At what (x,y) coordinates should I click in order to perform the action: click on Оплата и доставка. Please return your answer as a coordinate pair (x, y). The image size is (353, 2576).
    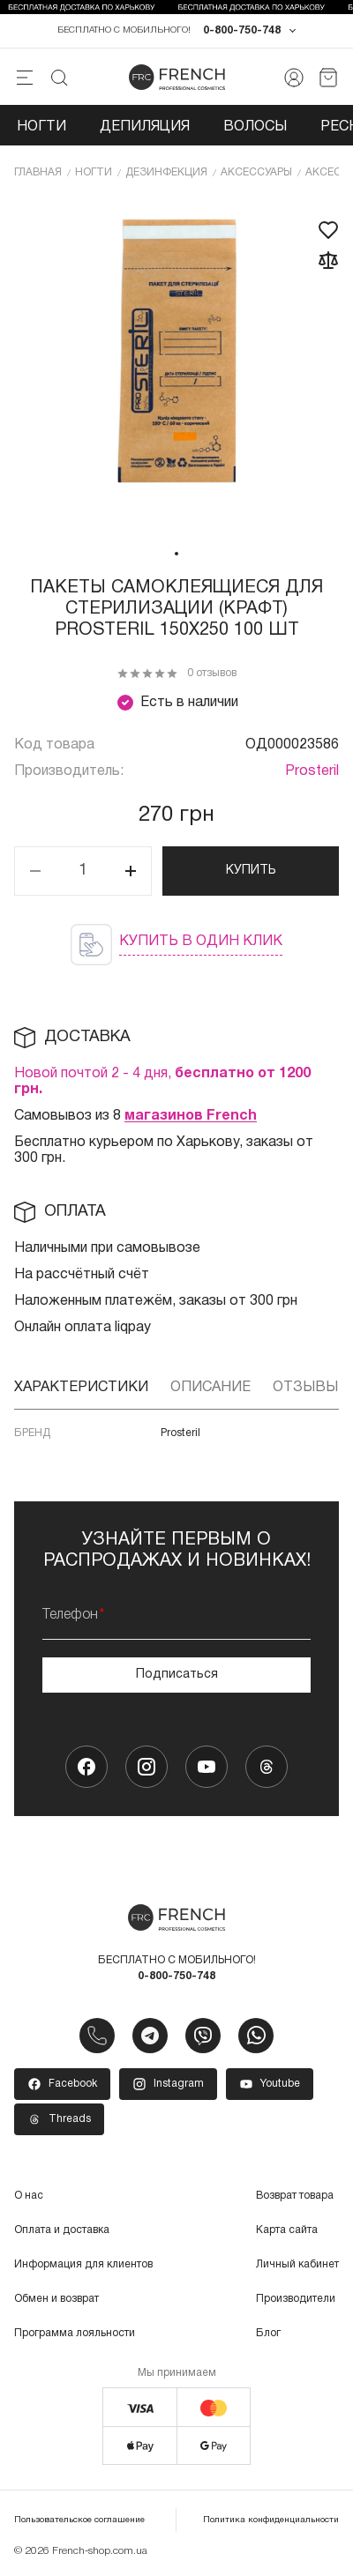
    Looking at the image, I should click on (61, 2230).